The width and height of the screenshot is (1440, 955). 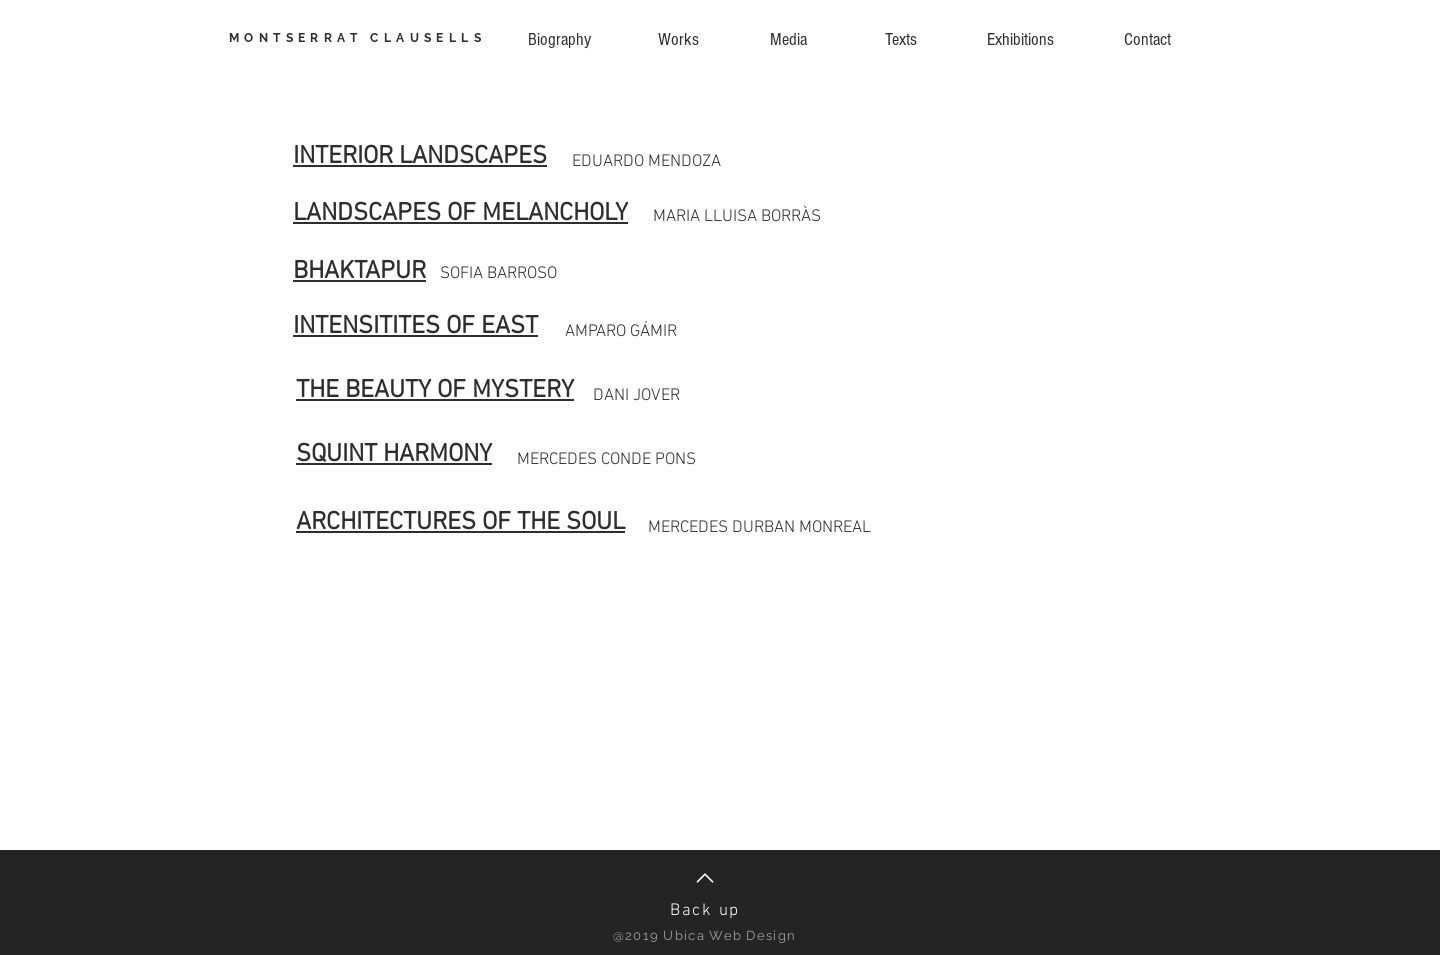 What do you see at coordinates (415, 327) in the screenshot?
I see `INTENSITITES OF EAST` at bounding box center [415, 327].